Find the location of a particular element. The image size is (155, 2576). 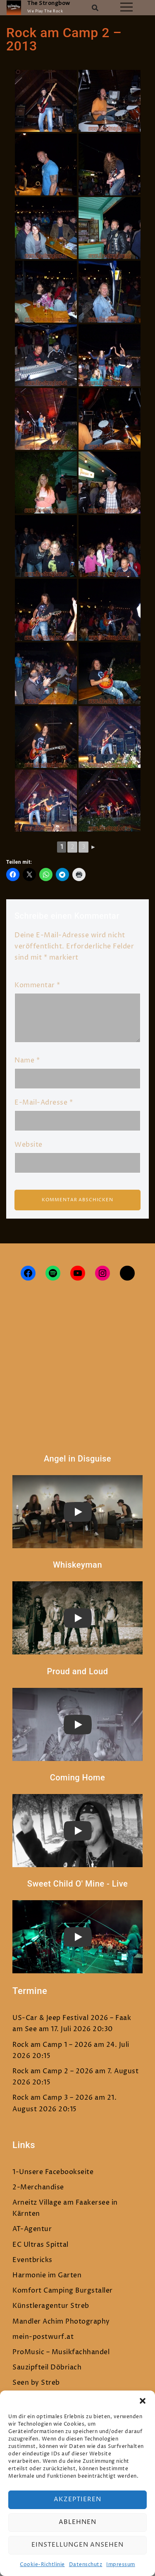

Name is located at coordinates (27, 1060).